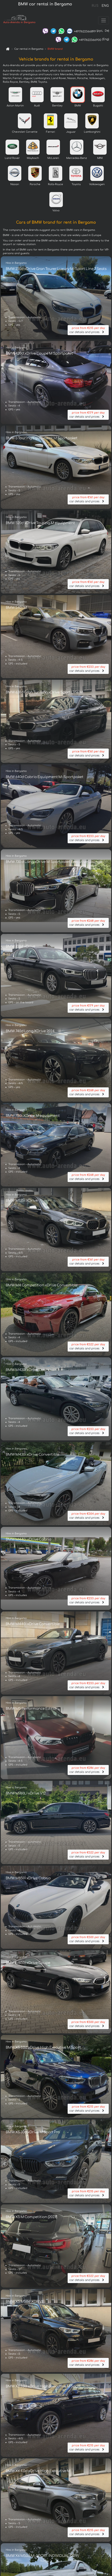 This screenshot has height=2576, width=112. Describe the element at coordinates (15, 106) in the screenshot. I see `Aston Martin` at that location.